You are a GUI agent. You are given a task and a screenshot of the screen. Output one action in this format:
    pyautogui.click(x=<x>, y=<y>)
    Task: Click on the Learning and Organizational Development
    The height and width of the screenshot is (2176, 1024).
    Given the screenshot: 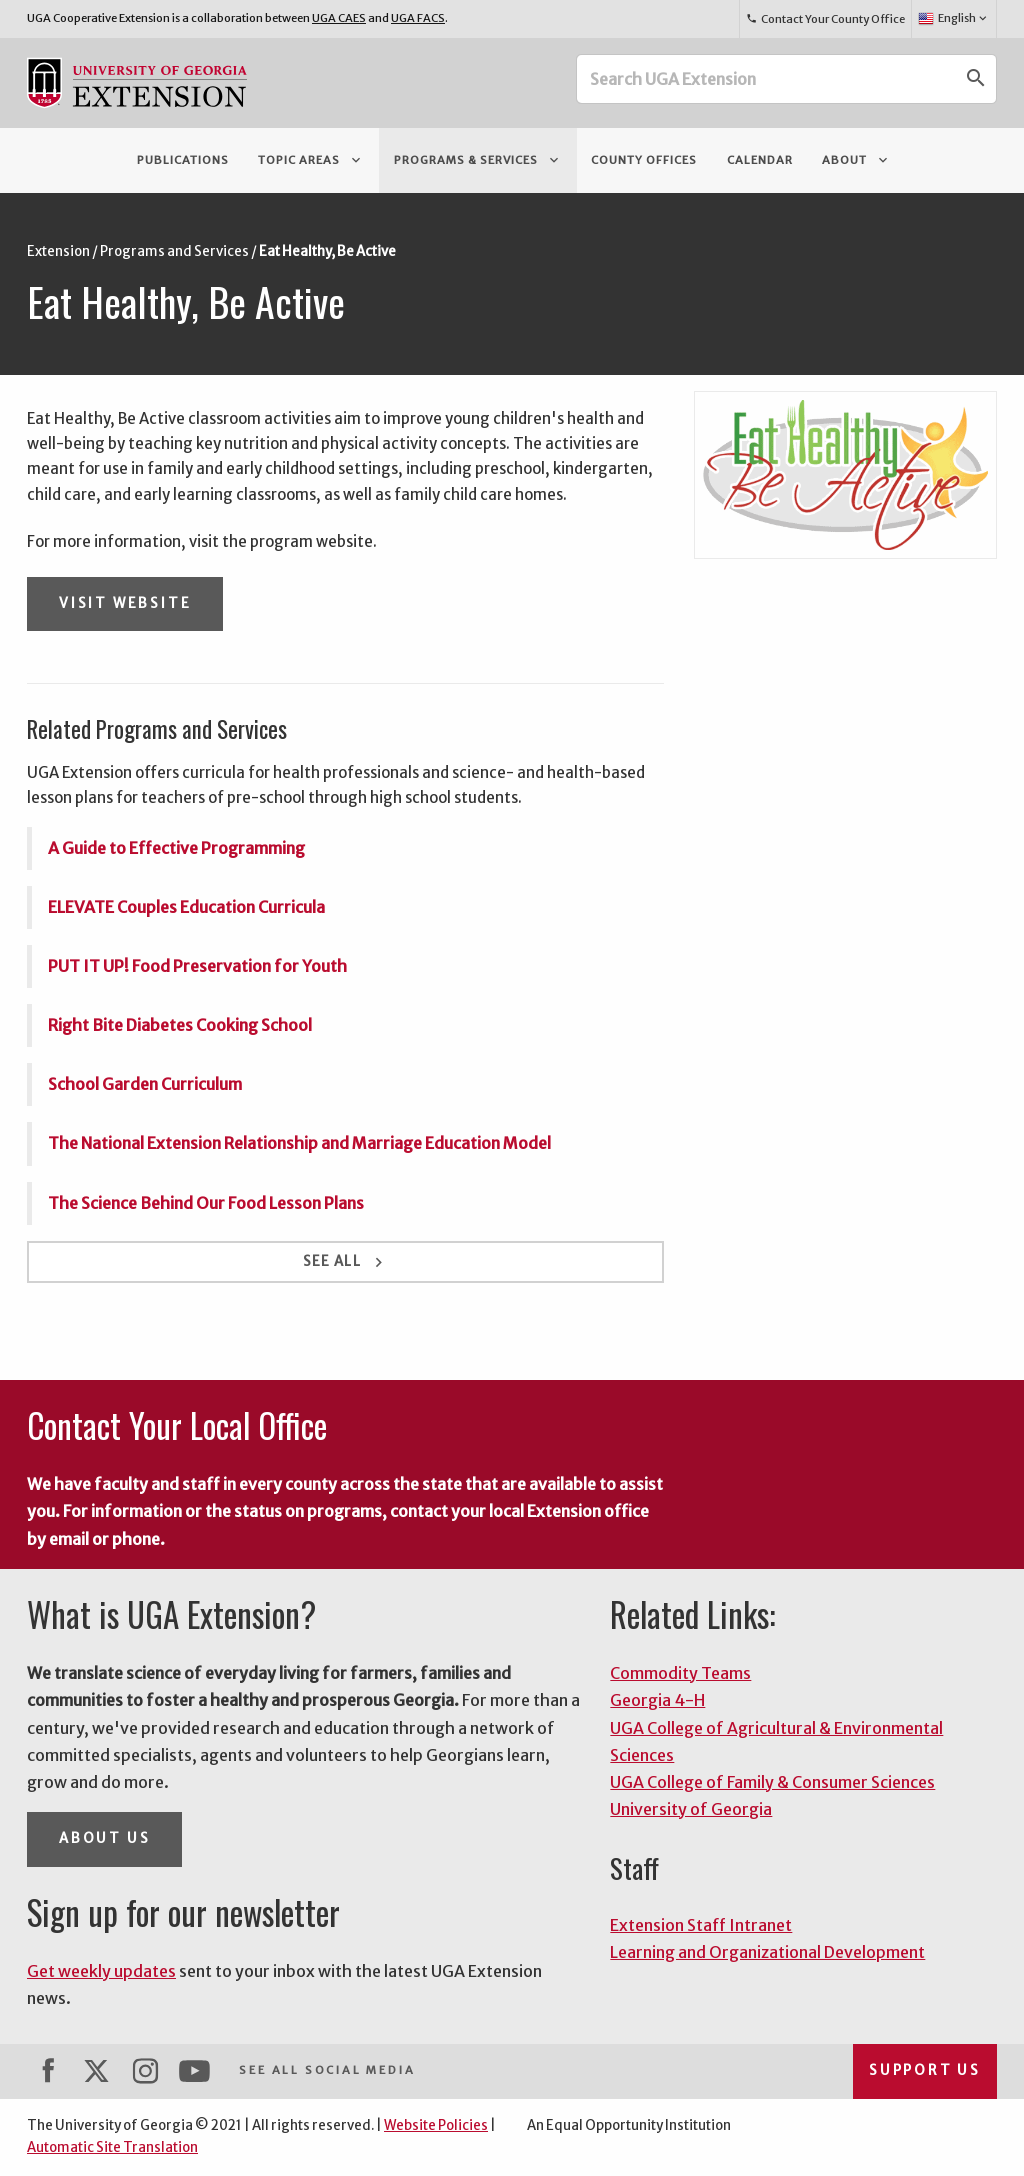 What is the action you would take?
    pyautogui.click(x=767, y=1952)
    